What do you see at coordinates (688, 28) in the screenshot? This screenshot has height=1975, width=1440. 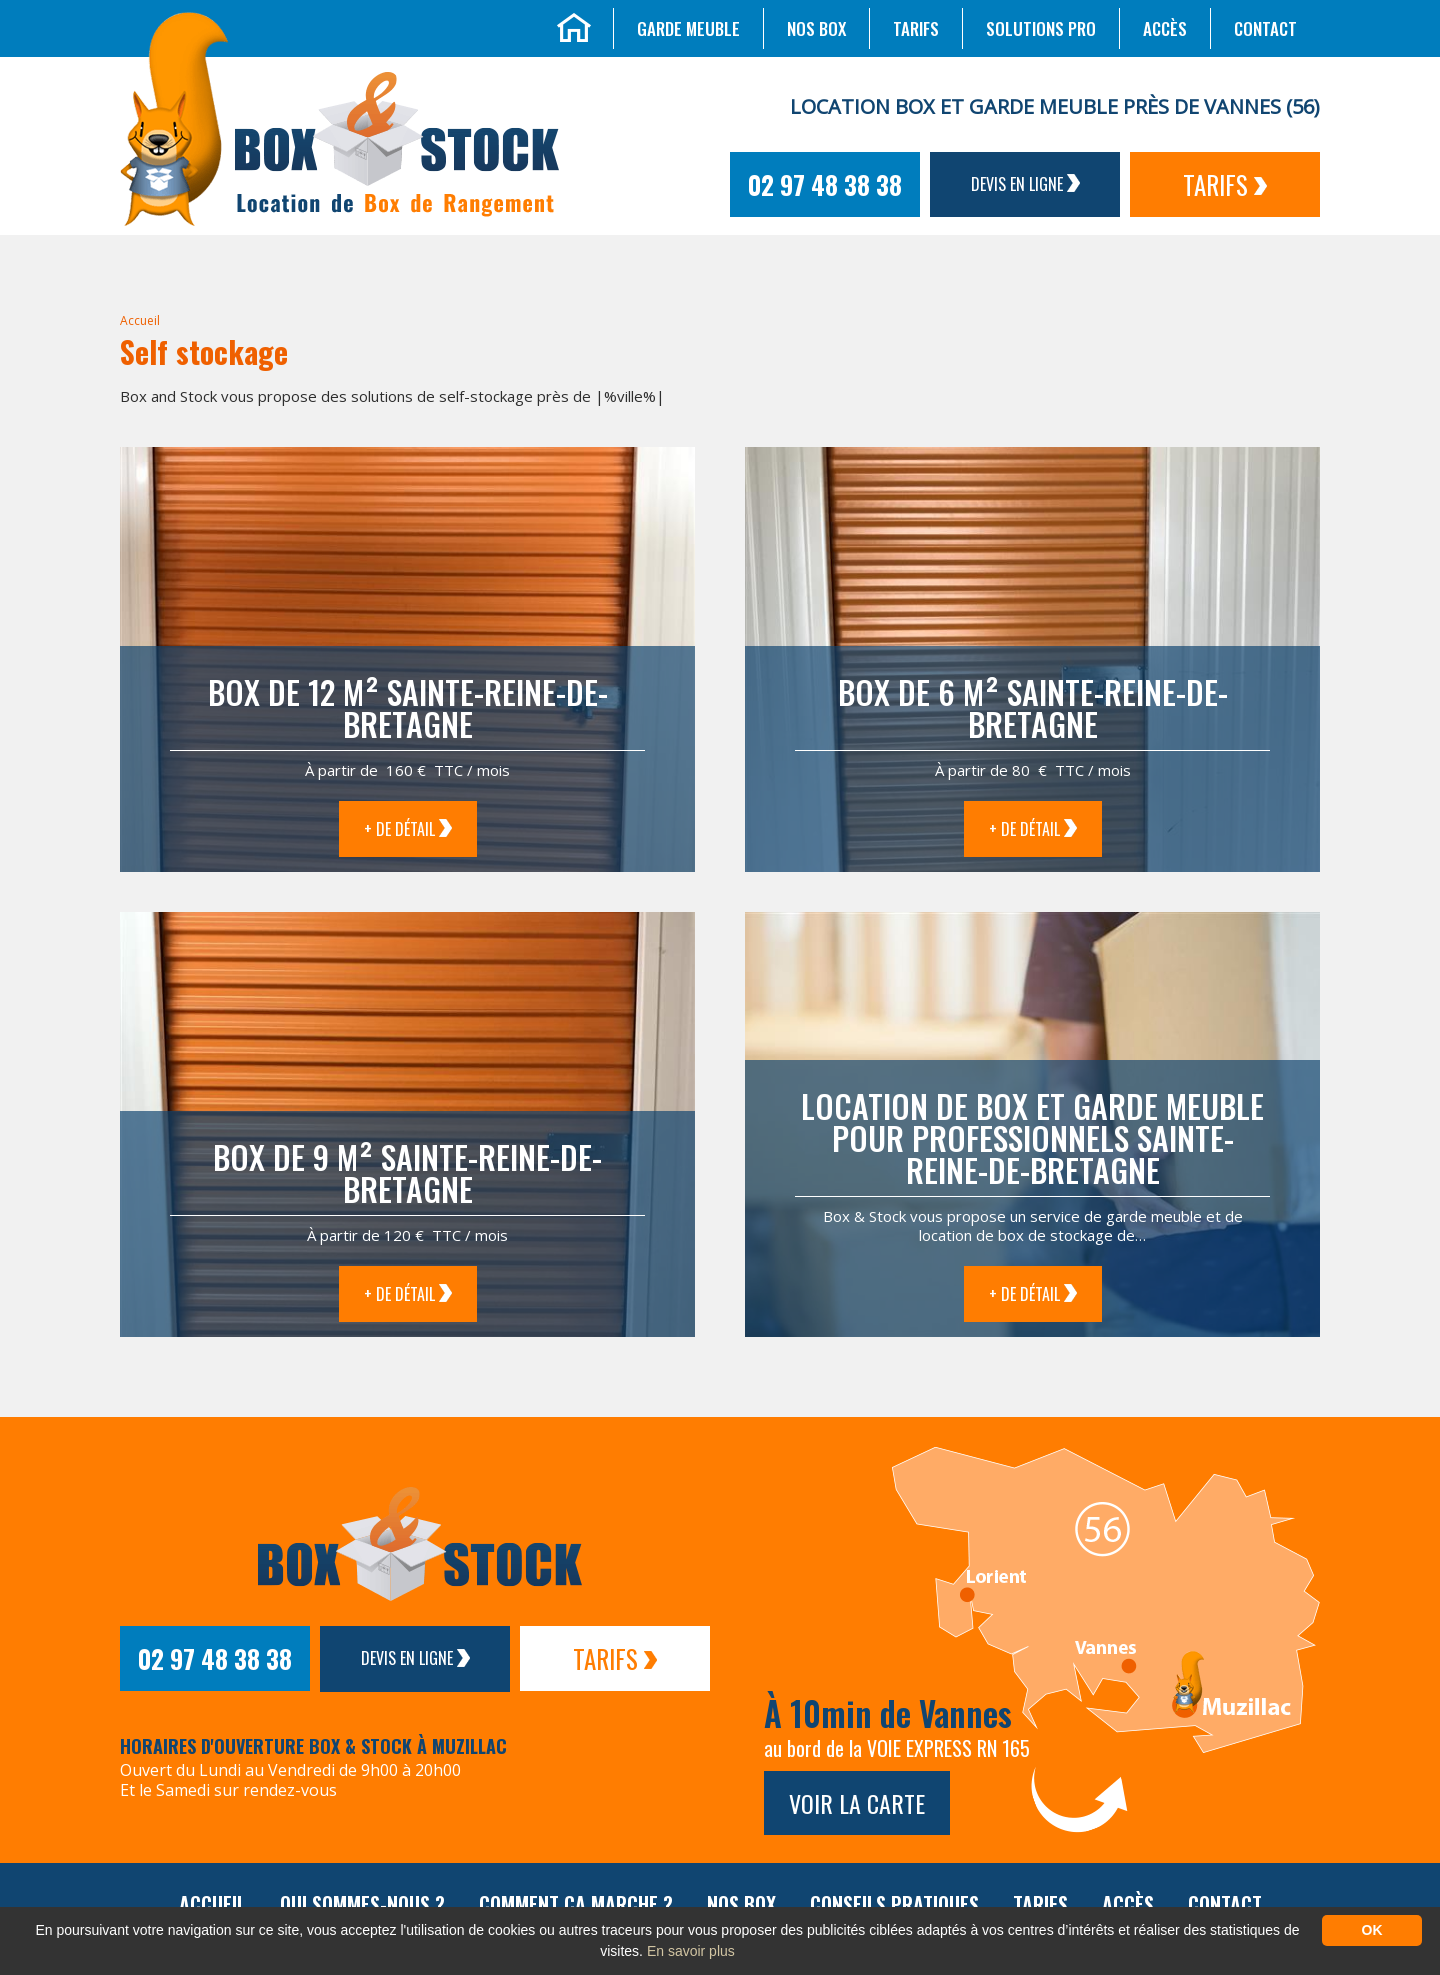 I see `Garde meuble` at bounding box center [688, 28].